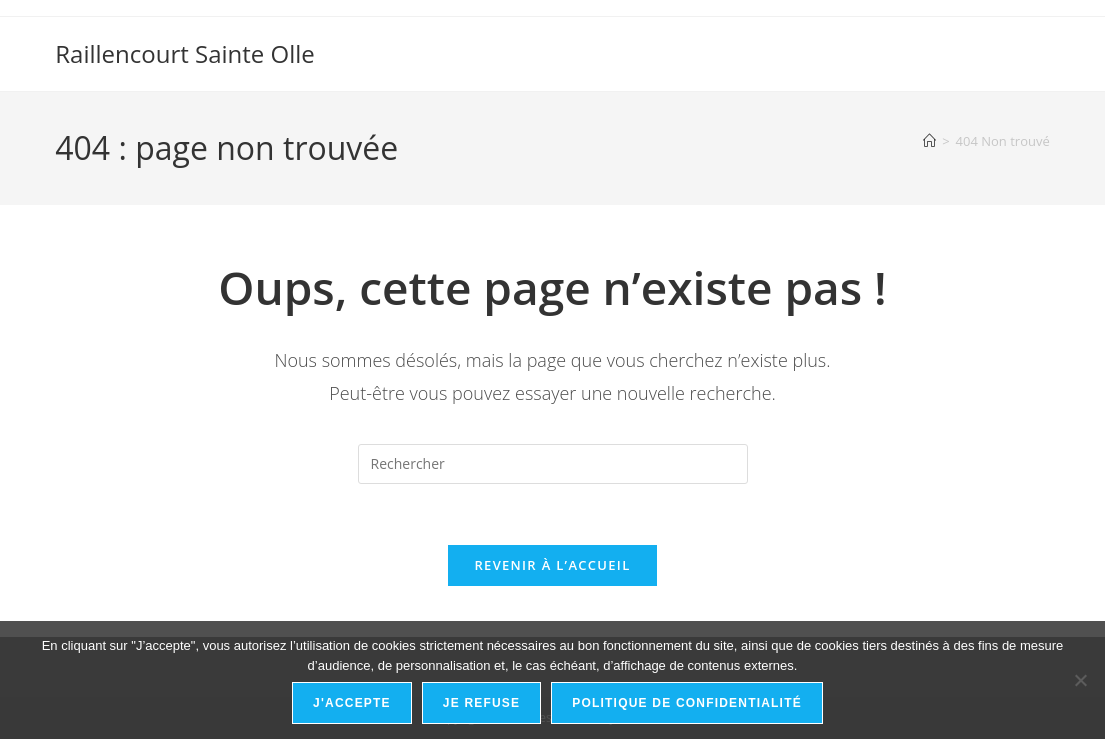 Image resolution: width=1105 pixels, height=739 pixels. What do you see at coordinates (687, 703) in the screenshot?
I see `Politique de confidentialité` at bounding box center [687, 703].